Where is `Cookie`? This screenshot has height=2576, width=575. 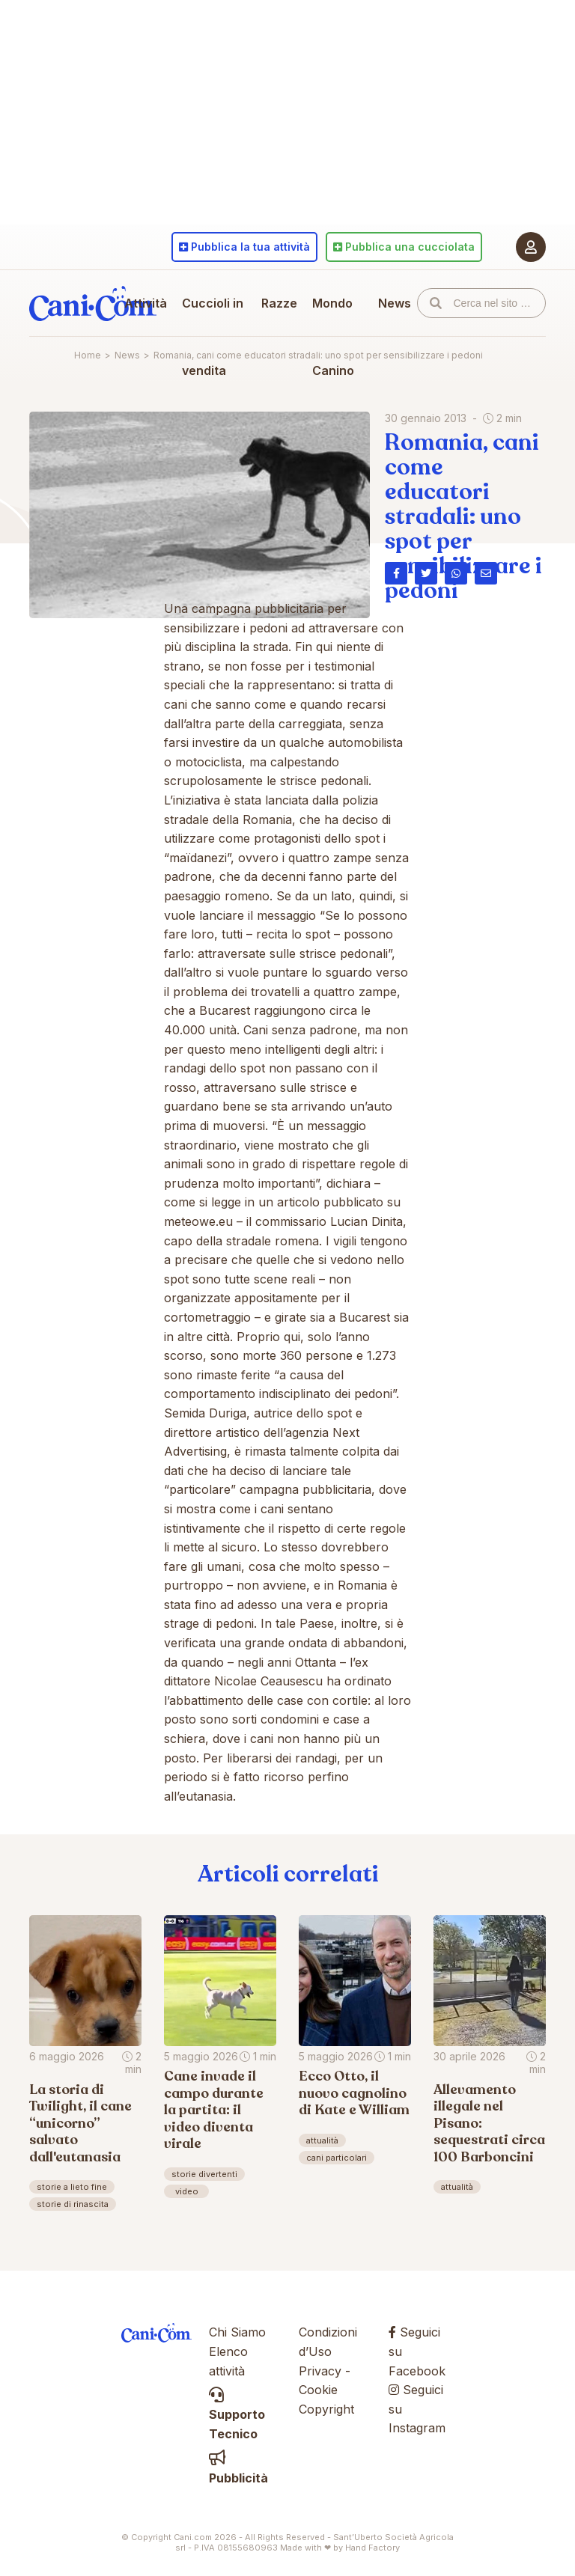 Cookie is located at coordinates (318, 2389).